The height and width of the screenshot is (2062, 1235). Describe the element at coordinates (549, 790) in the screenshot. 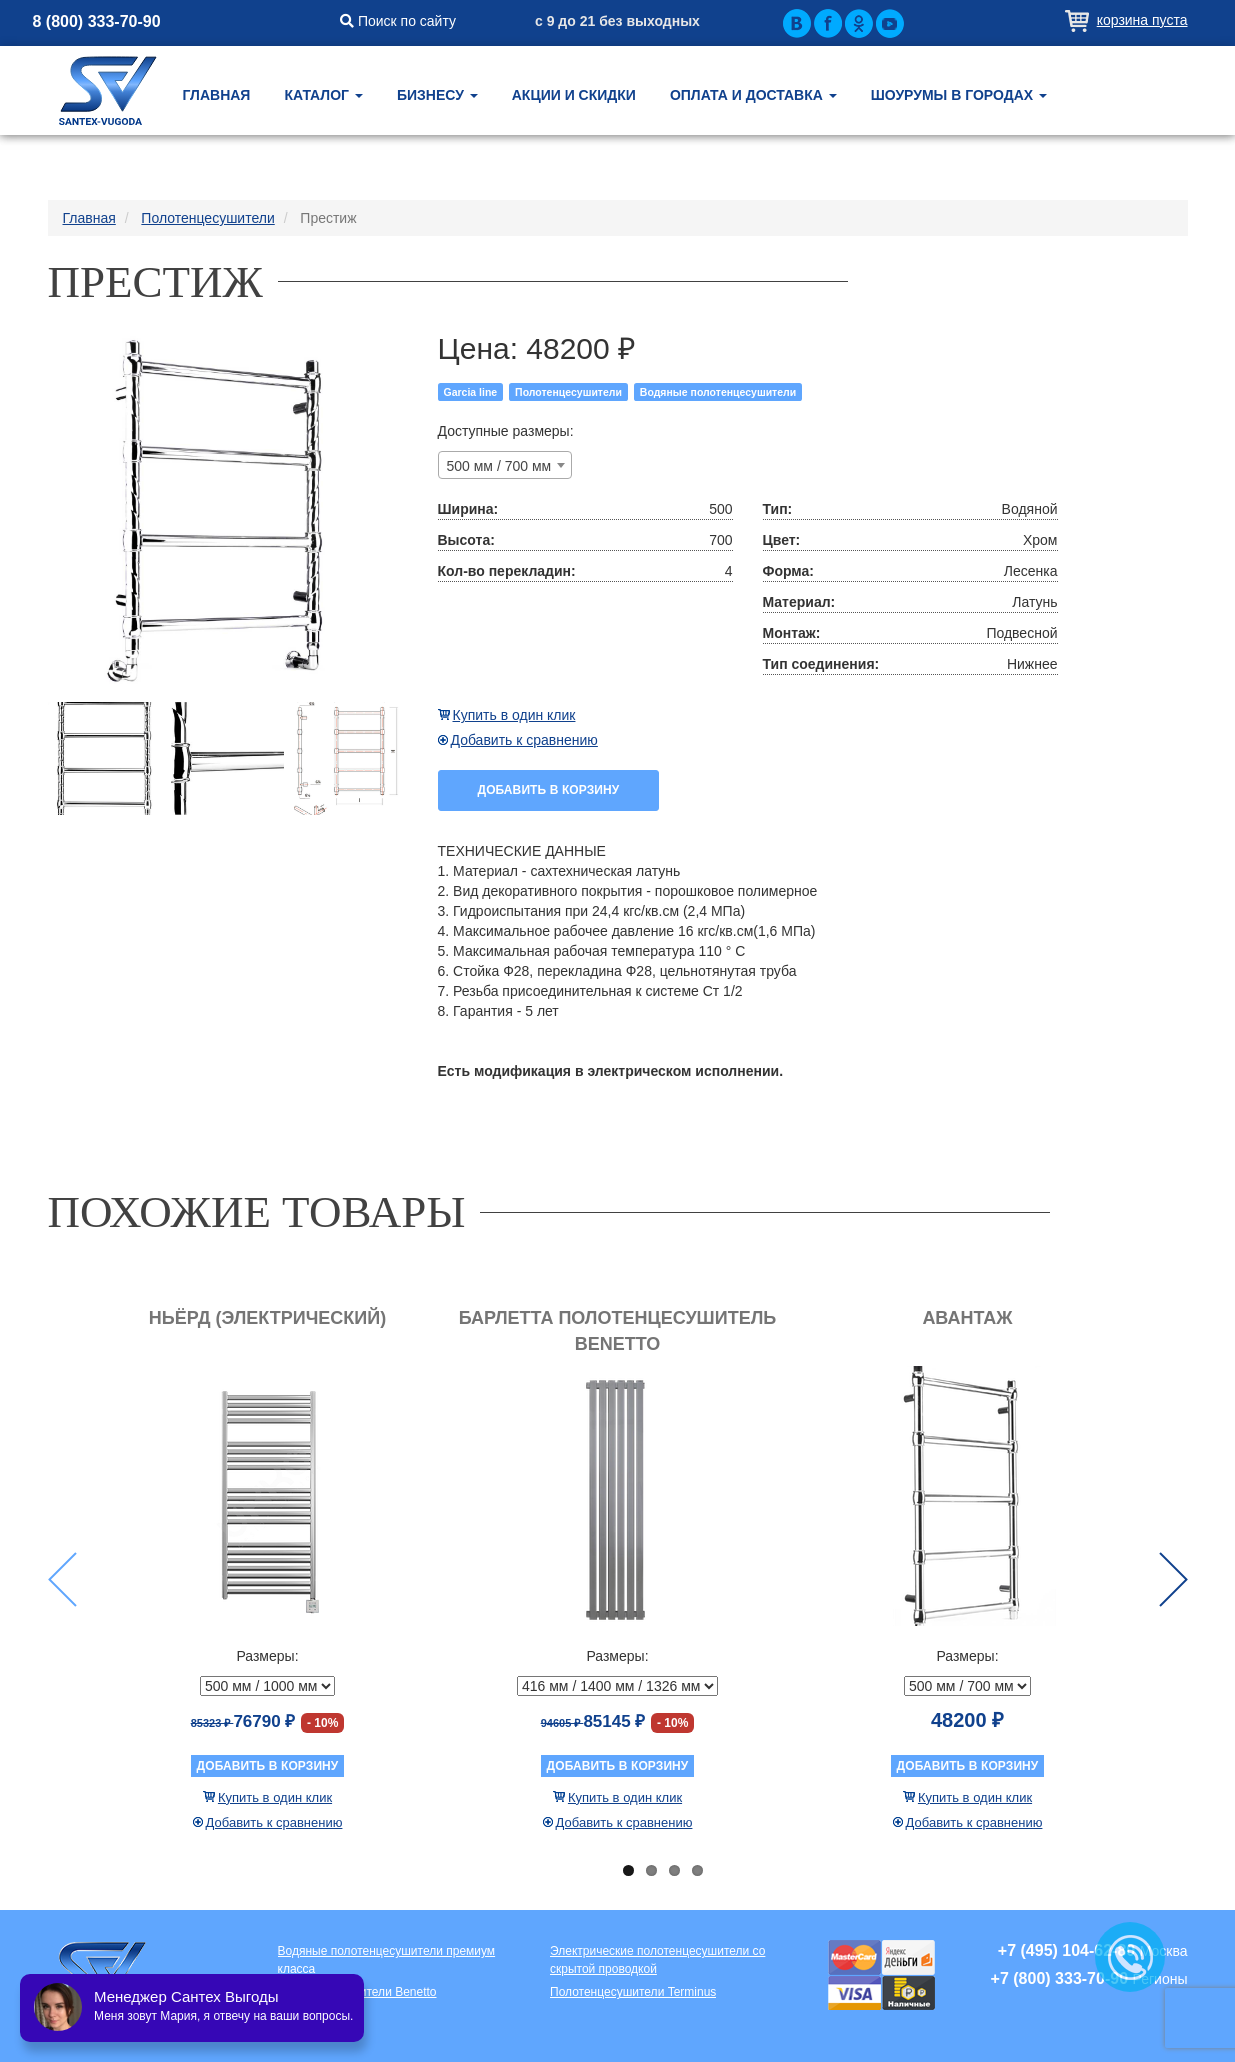

I see `Добавить в корзину` at that location.